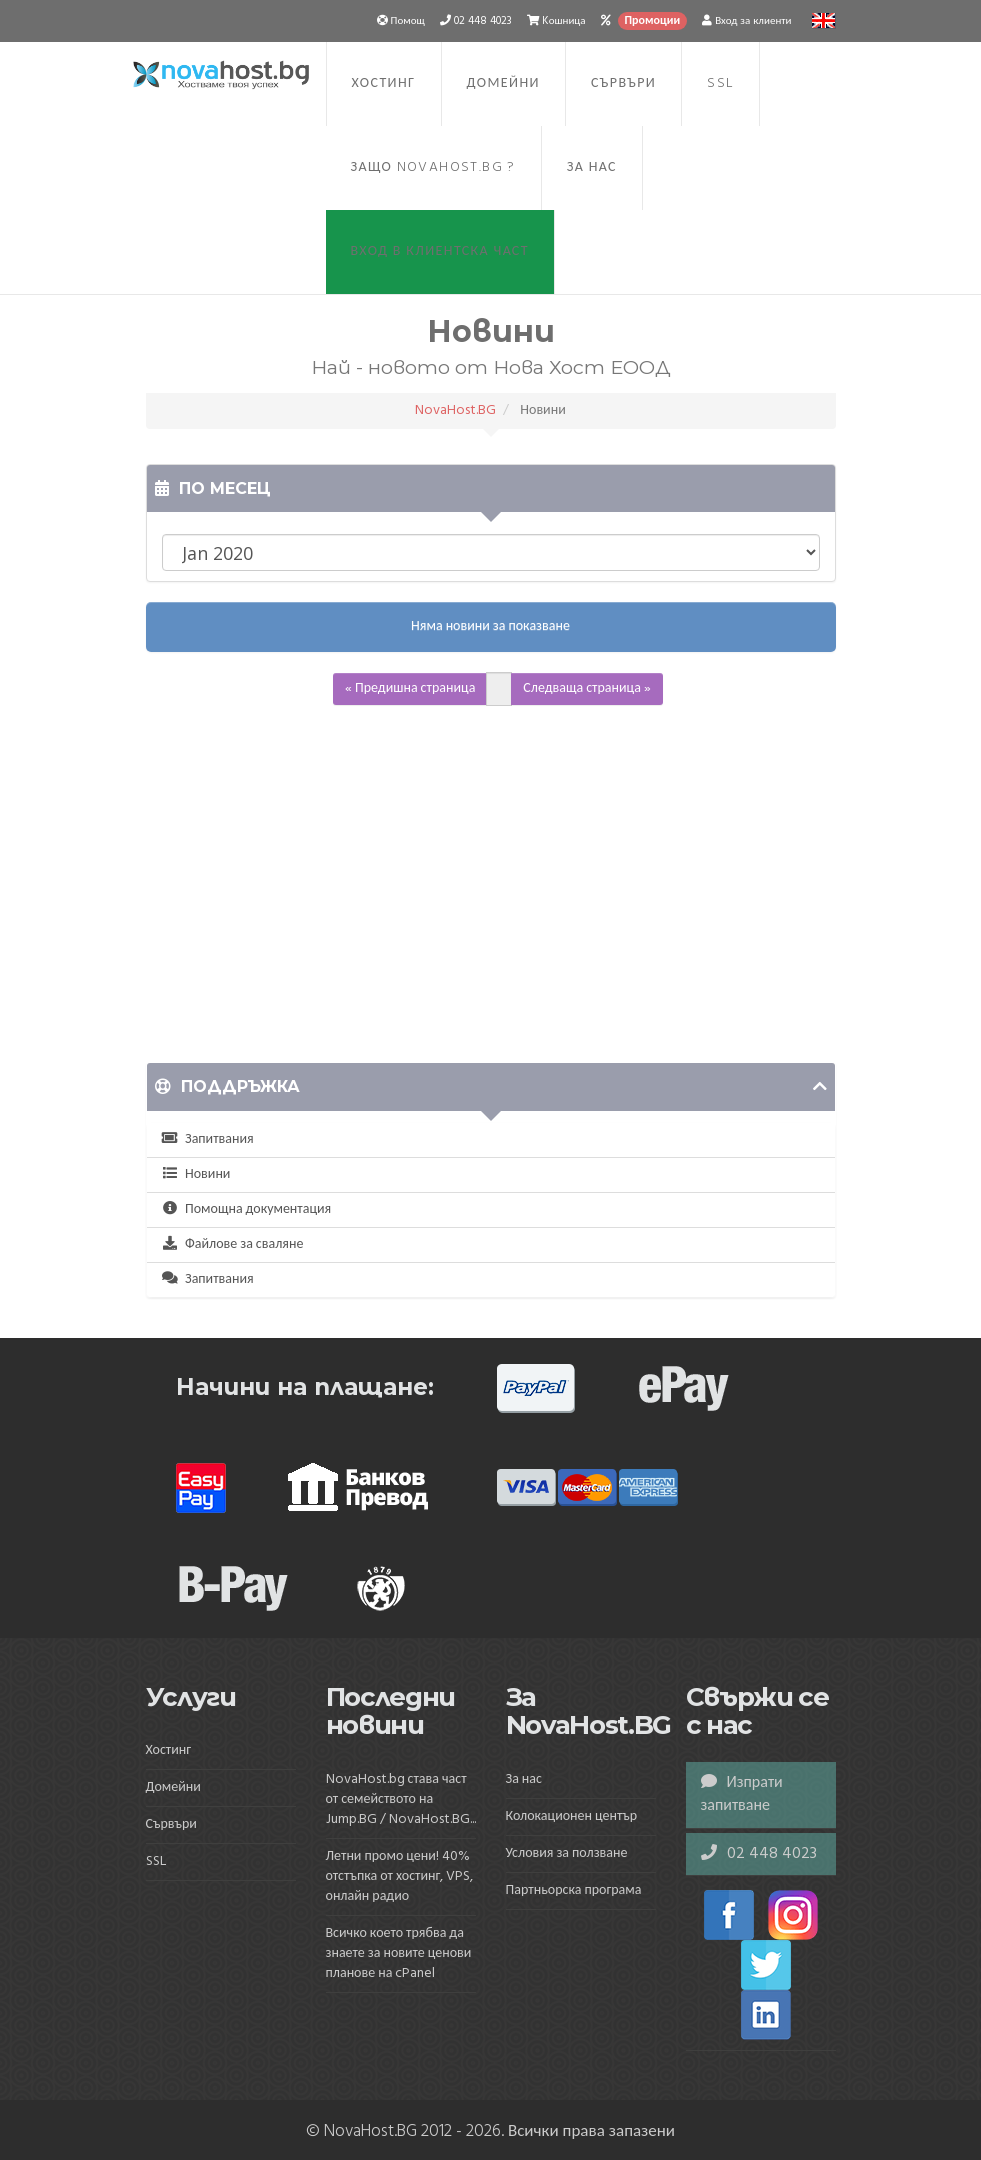 This screenshot has height=2160, width=981. What do you see at coordinates (433, 167) in the screenshot?
I see `Защо NovaHost.BG ?` at bounding box center [433, 167].